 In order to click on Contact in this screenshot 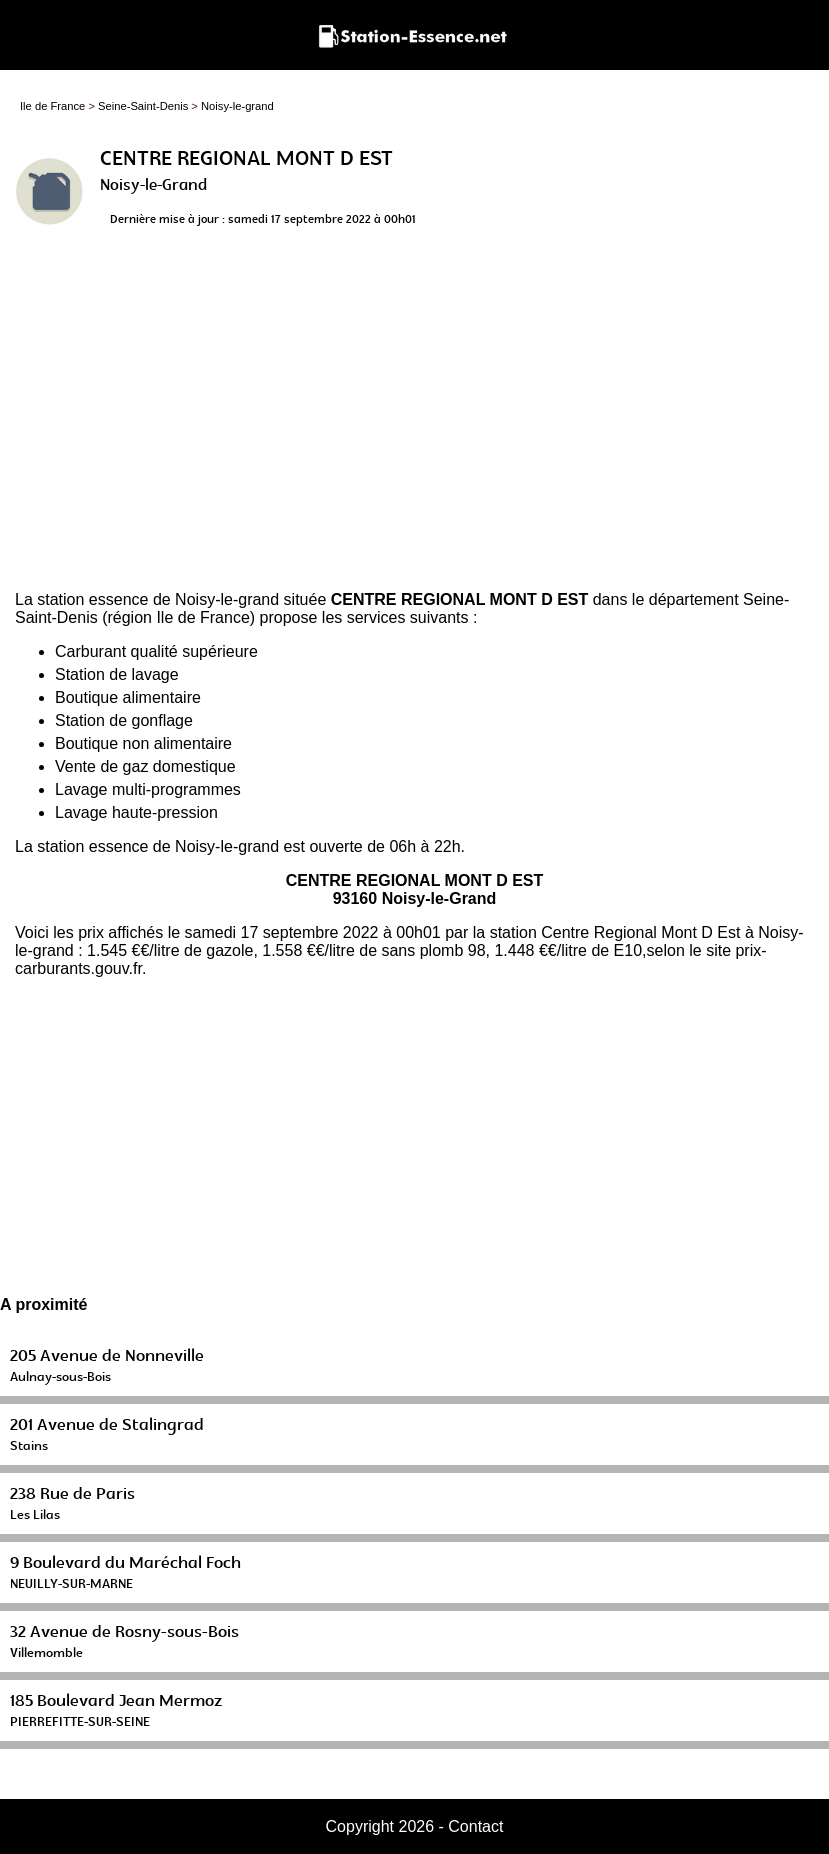, I will do `click(475, 1826)`.